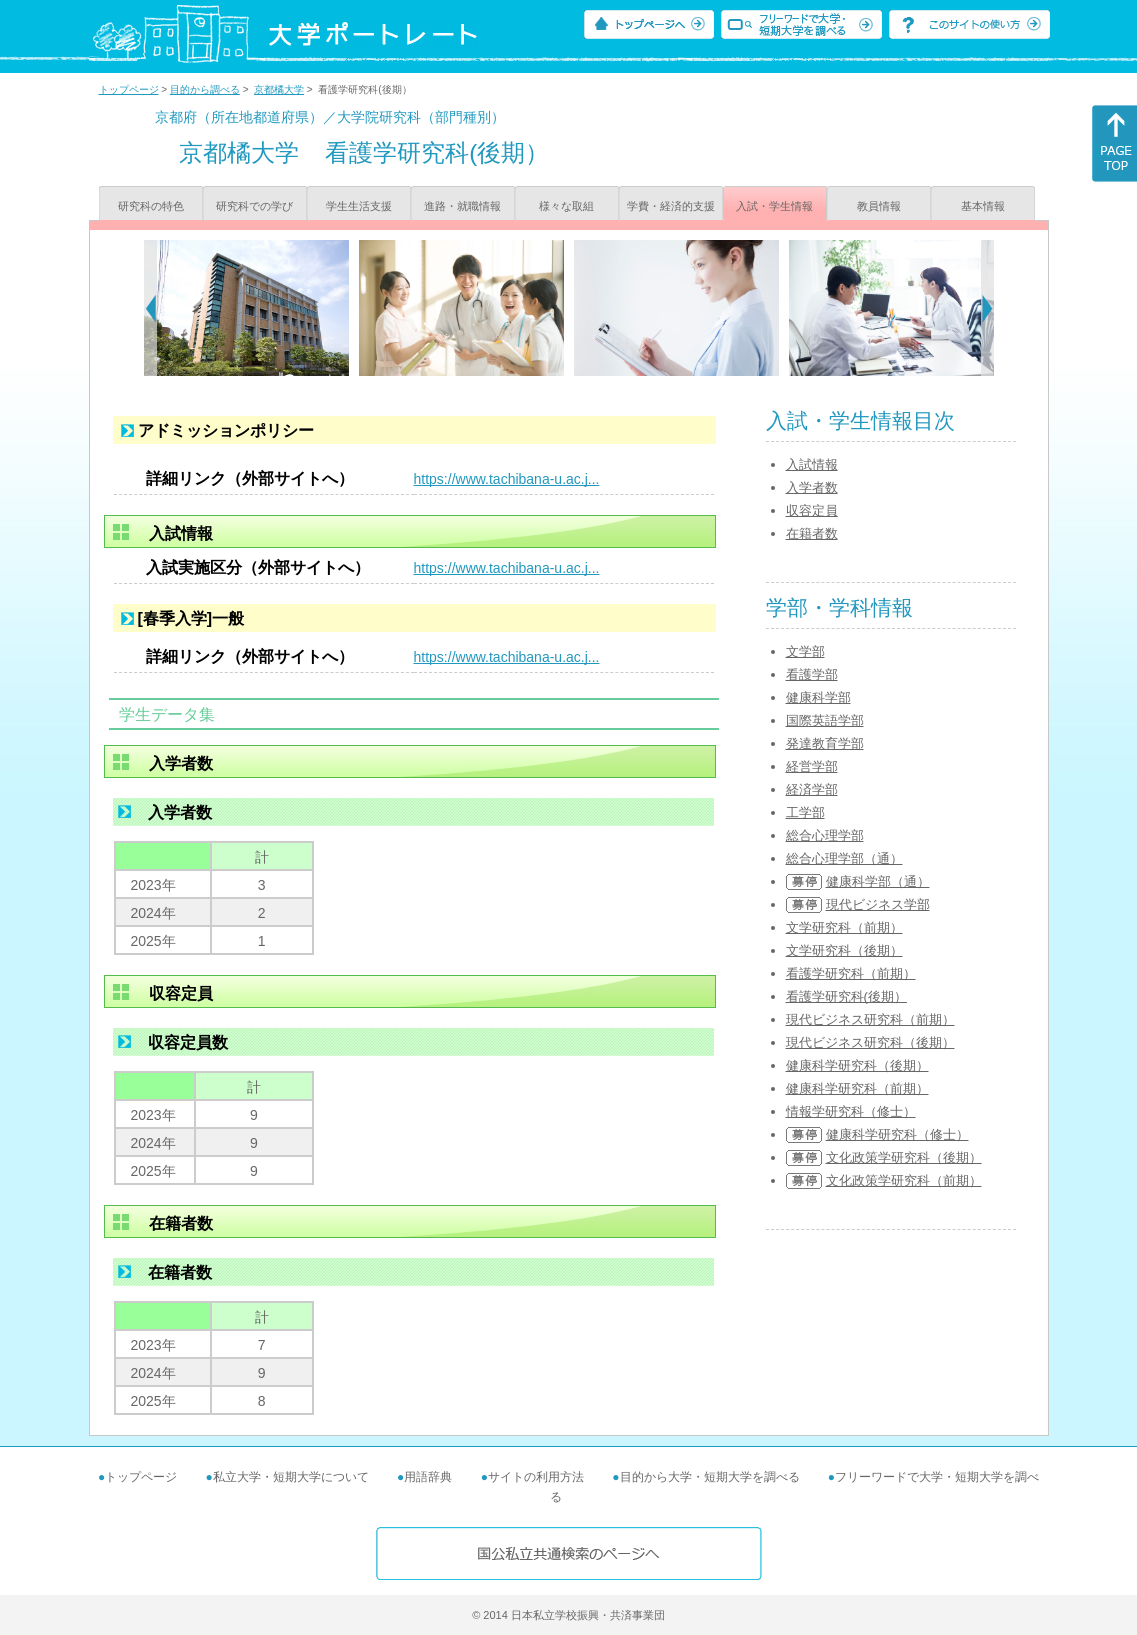 The image size is (1137, 1635). What do you see at coordinates (878, 904) in the screenshot?
I see `現代ビジネス学部` at bounding box center [878, 904].